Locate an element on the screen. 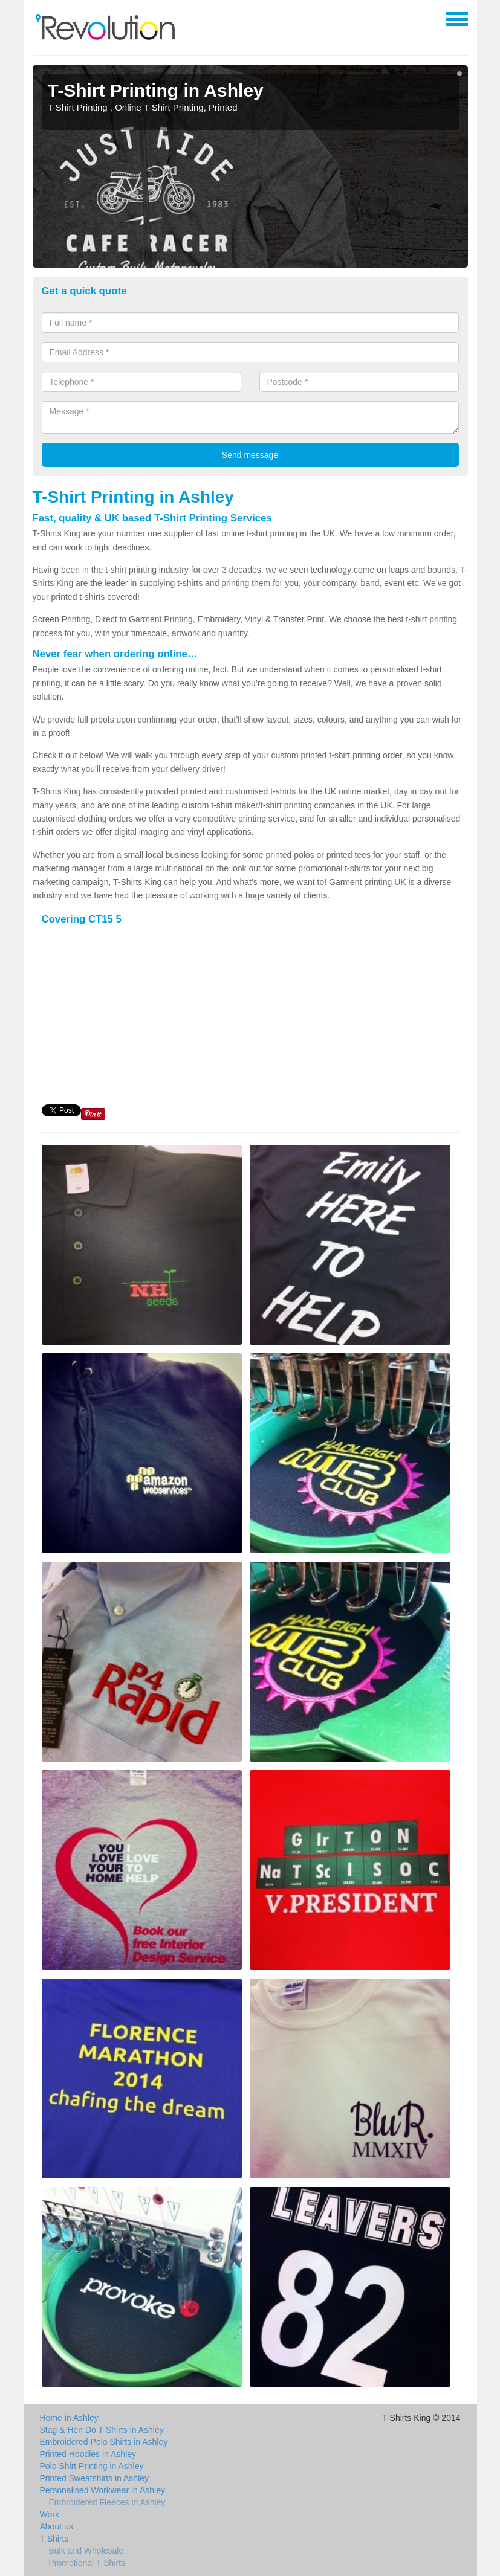 The height and width of the screenshot is (2576, 500). Polo Shirt Printing in Ashley is located at coordinates (92, 2466).